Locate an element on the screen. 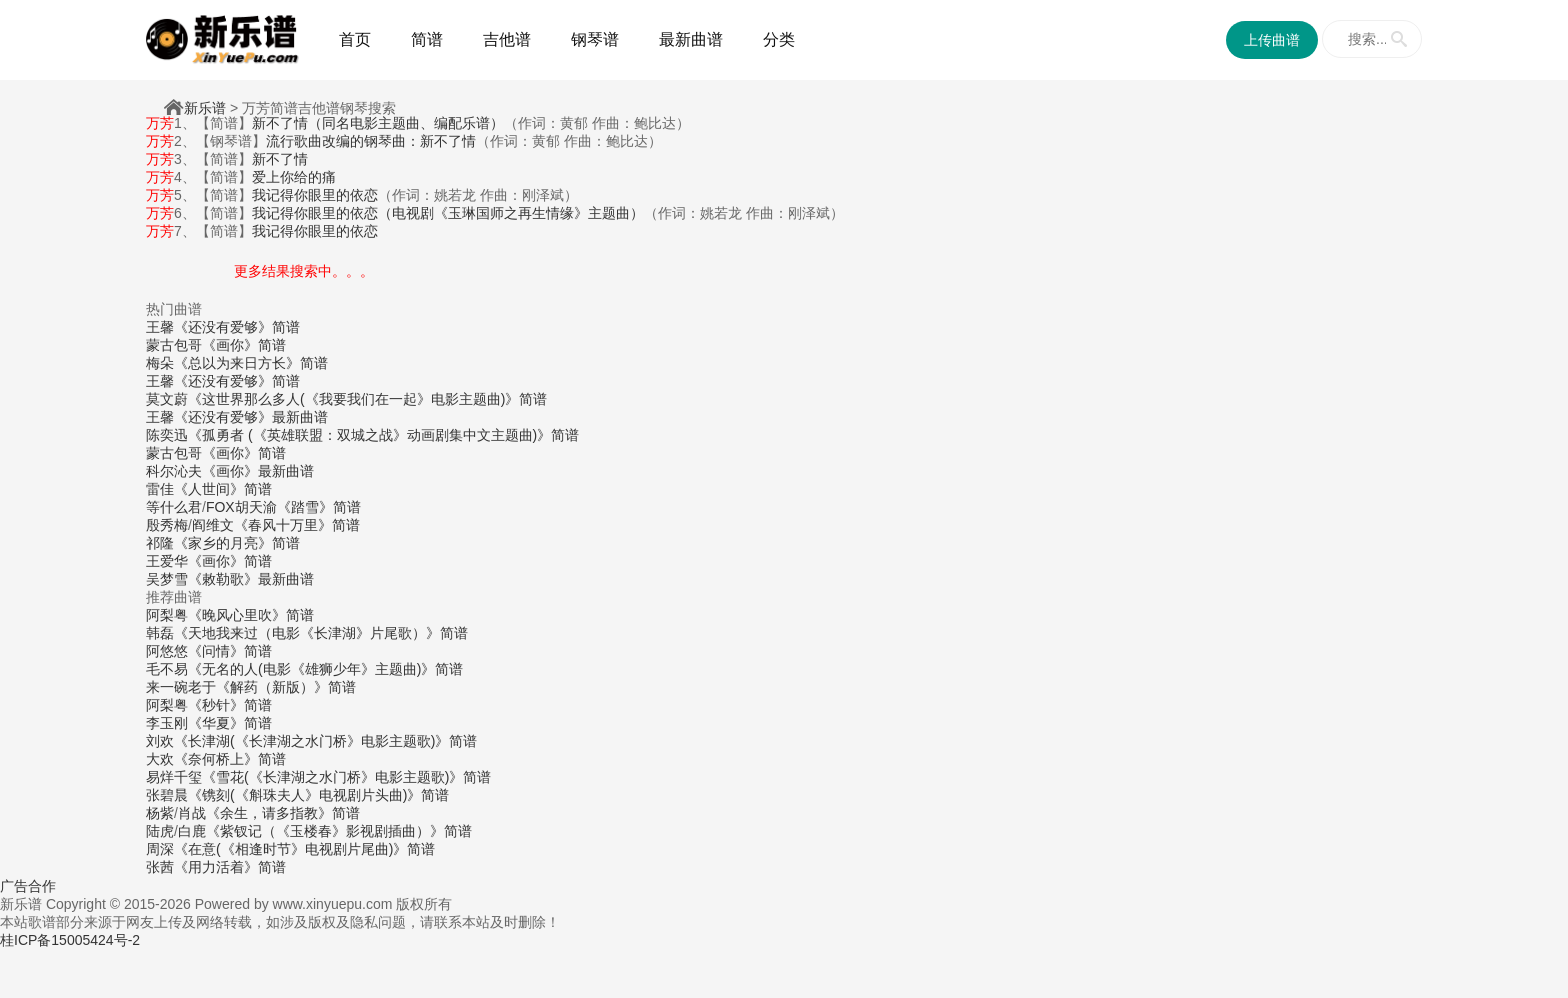 The height and width of the screenshot is (998, 1568). FOX胡天渝 is located at coordinates (241, 507).